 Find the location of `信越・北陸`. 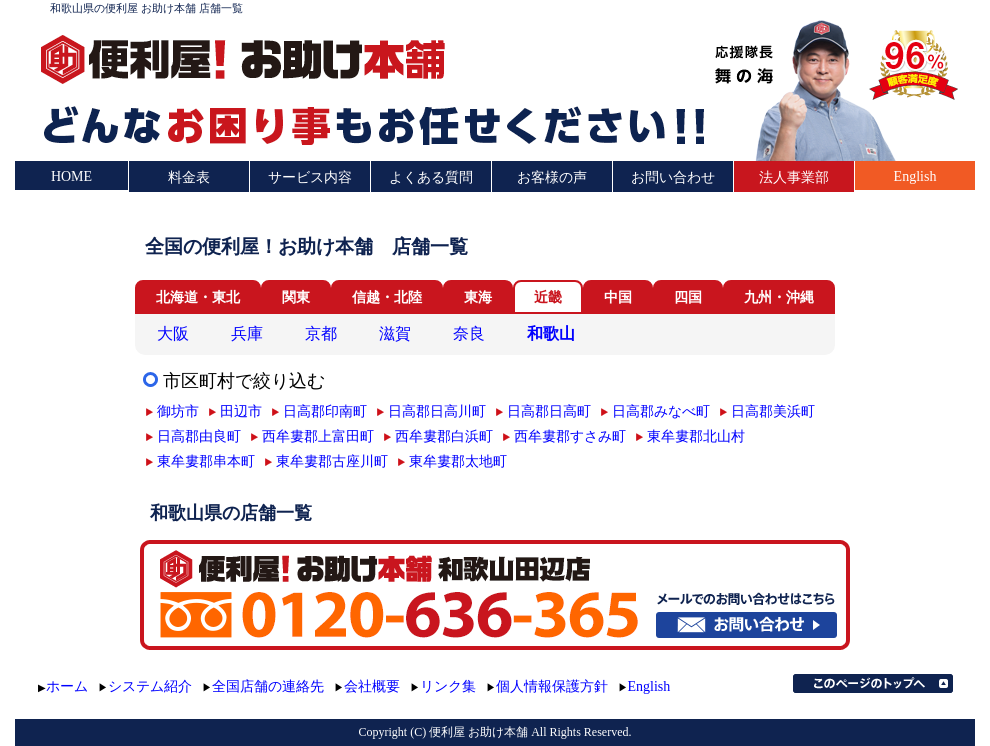

信越・北陸 is located at coordinates (387, 297).